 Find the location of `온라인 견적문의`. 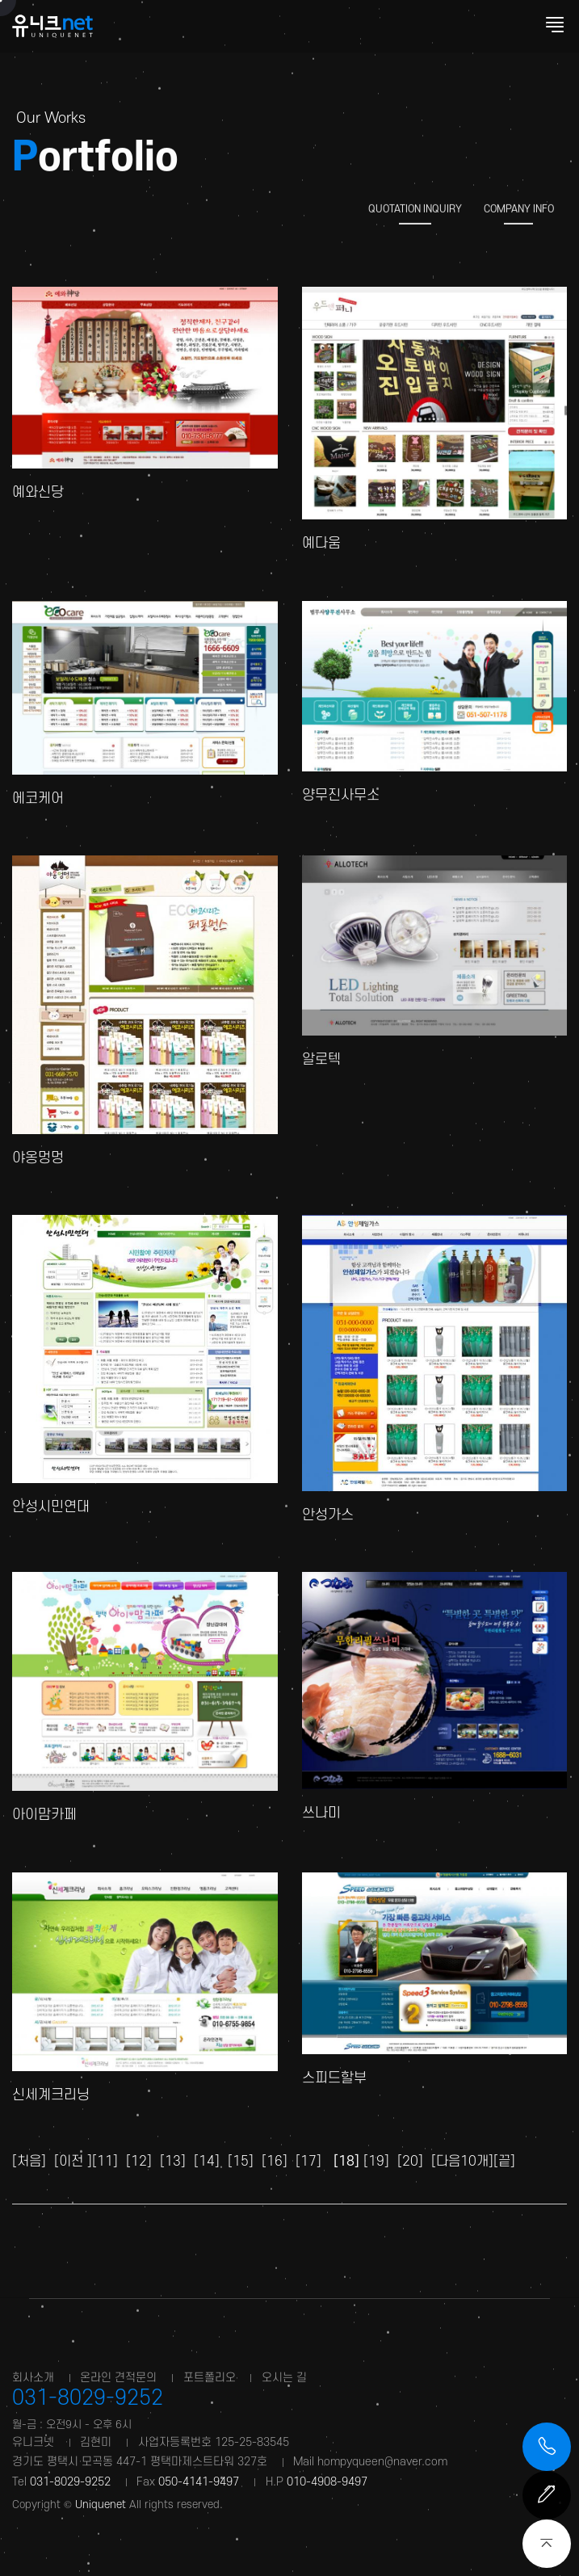

온라인 견적문의 is located at coordinates (118, 2378).